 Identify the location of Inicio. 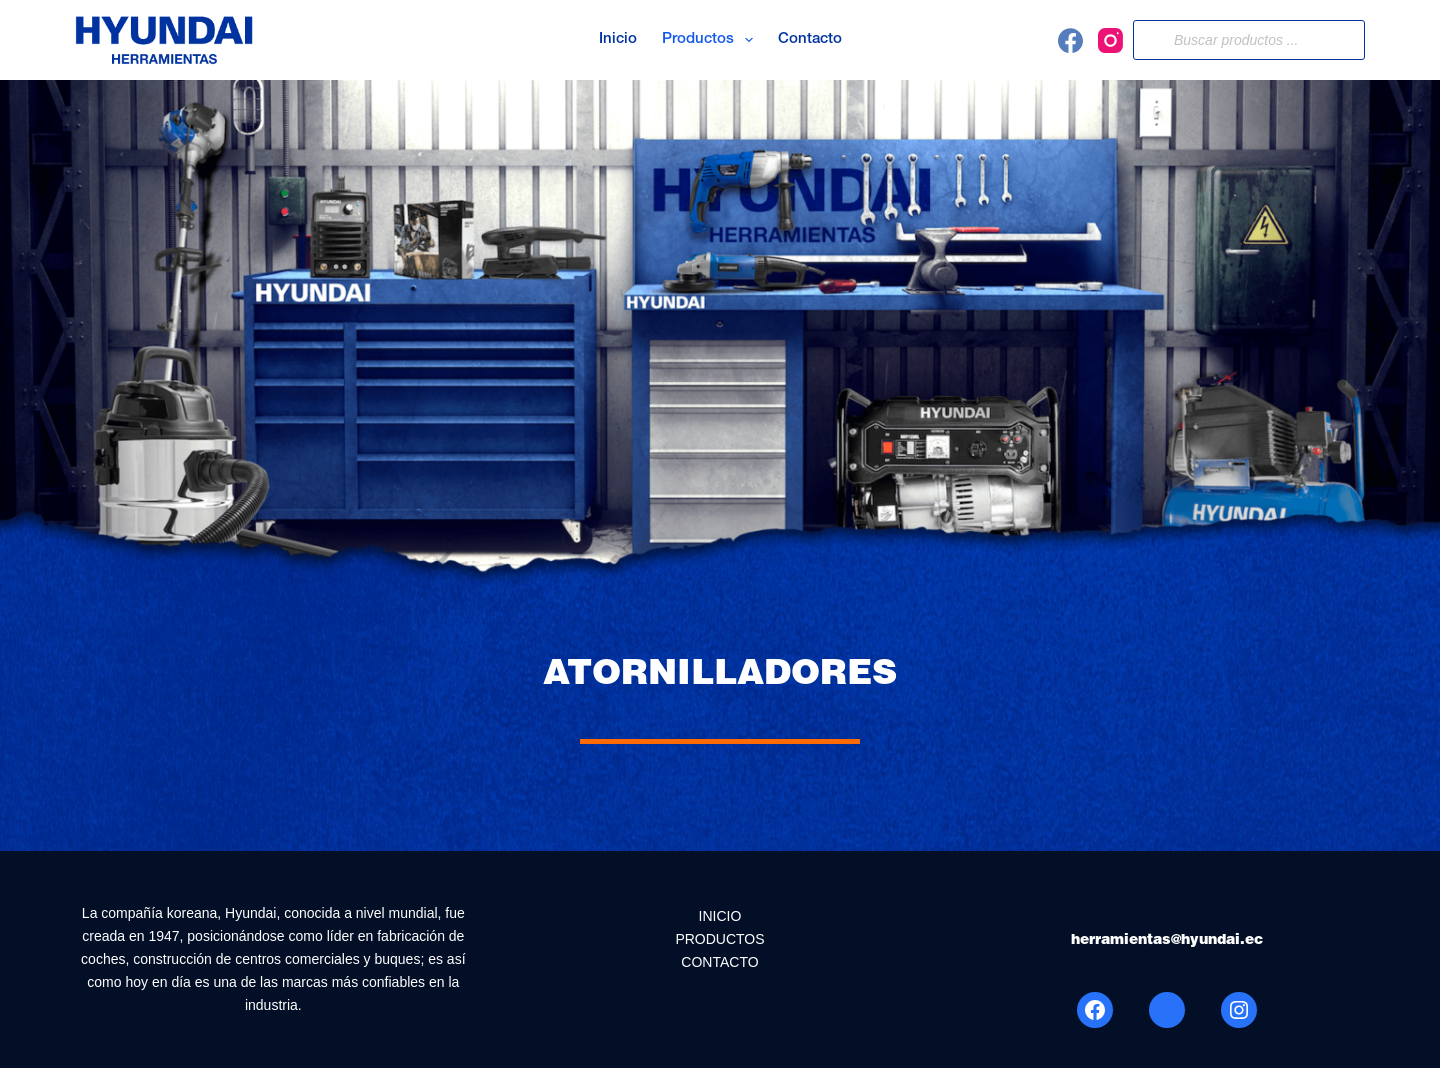
(618, 39).